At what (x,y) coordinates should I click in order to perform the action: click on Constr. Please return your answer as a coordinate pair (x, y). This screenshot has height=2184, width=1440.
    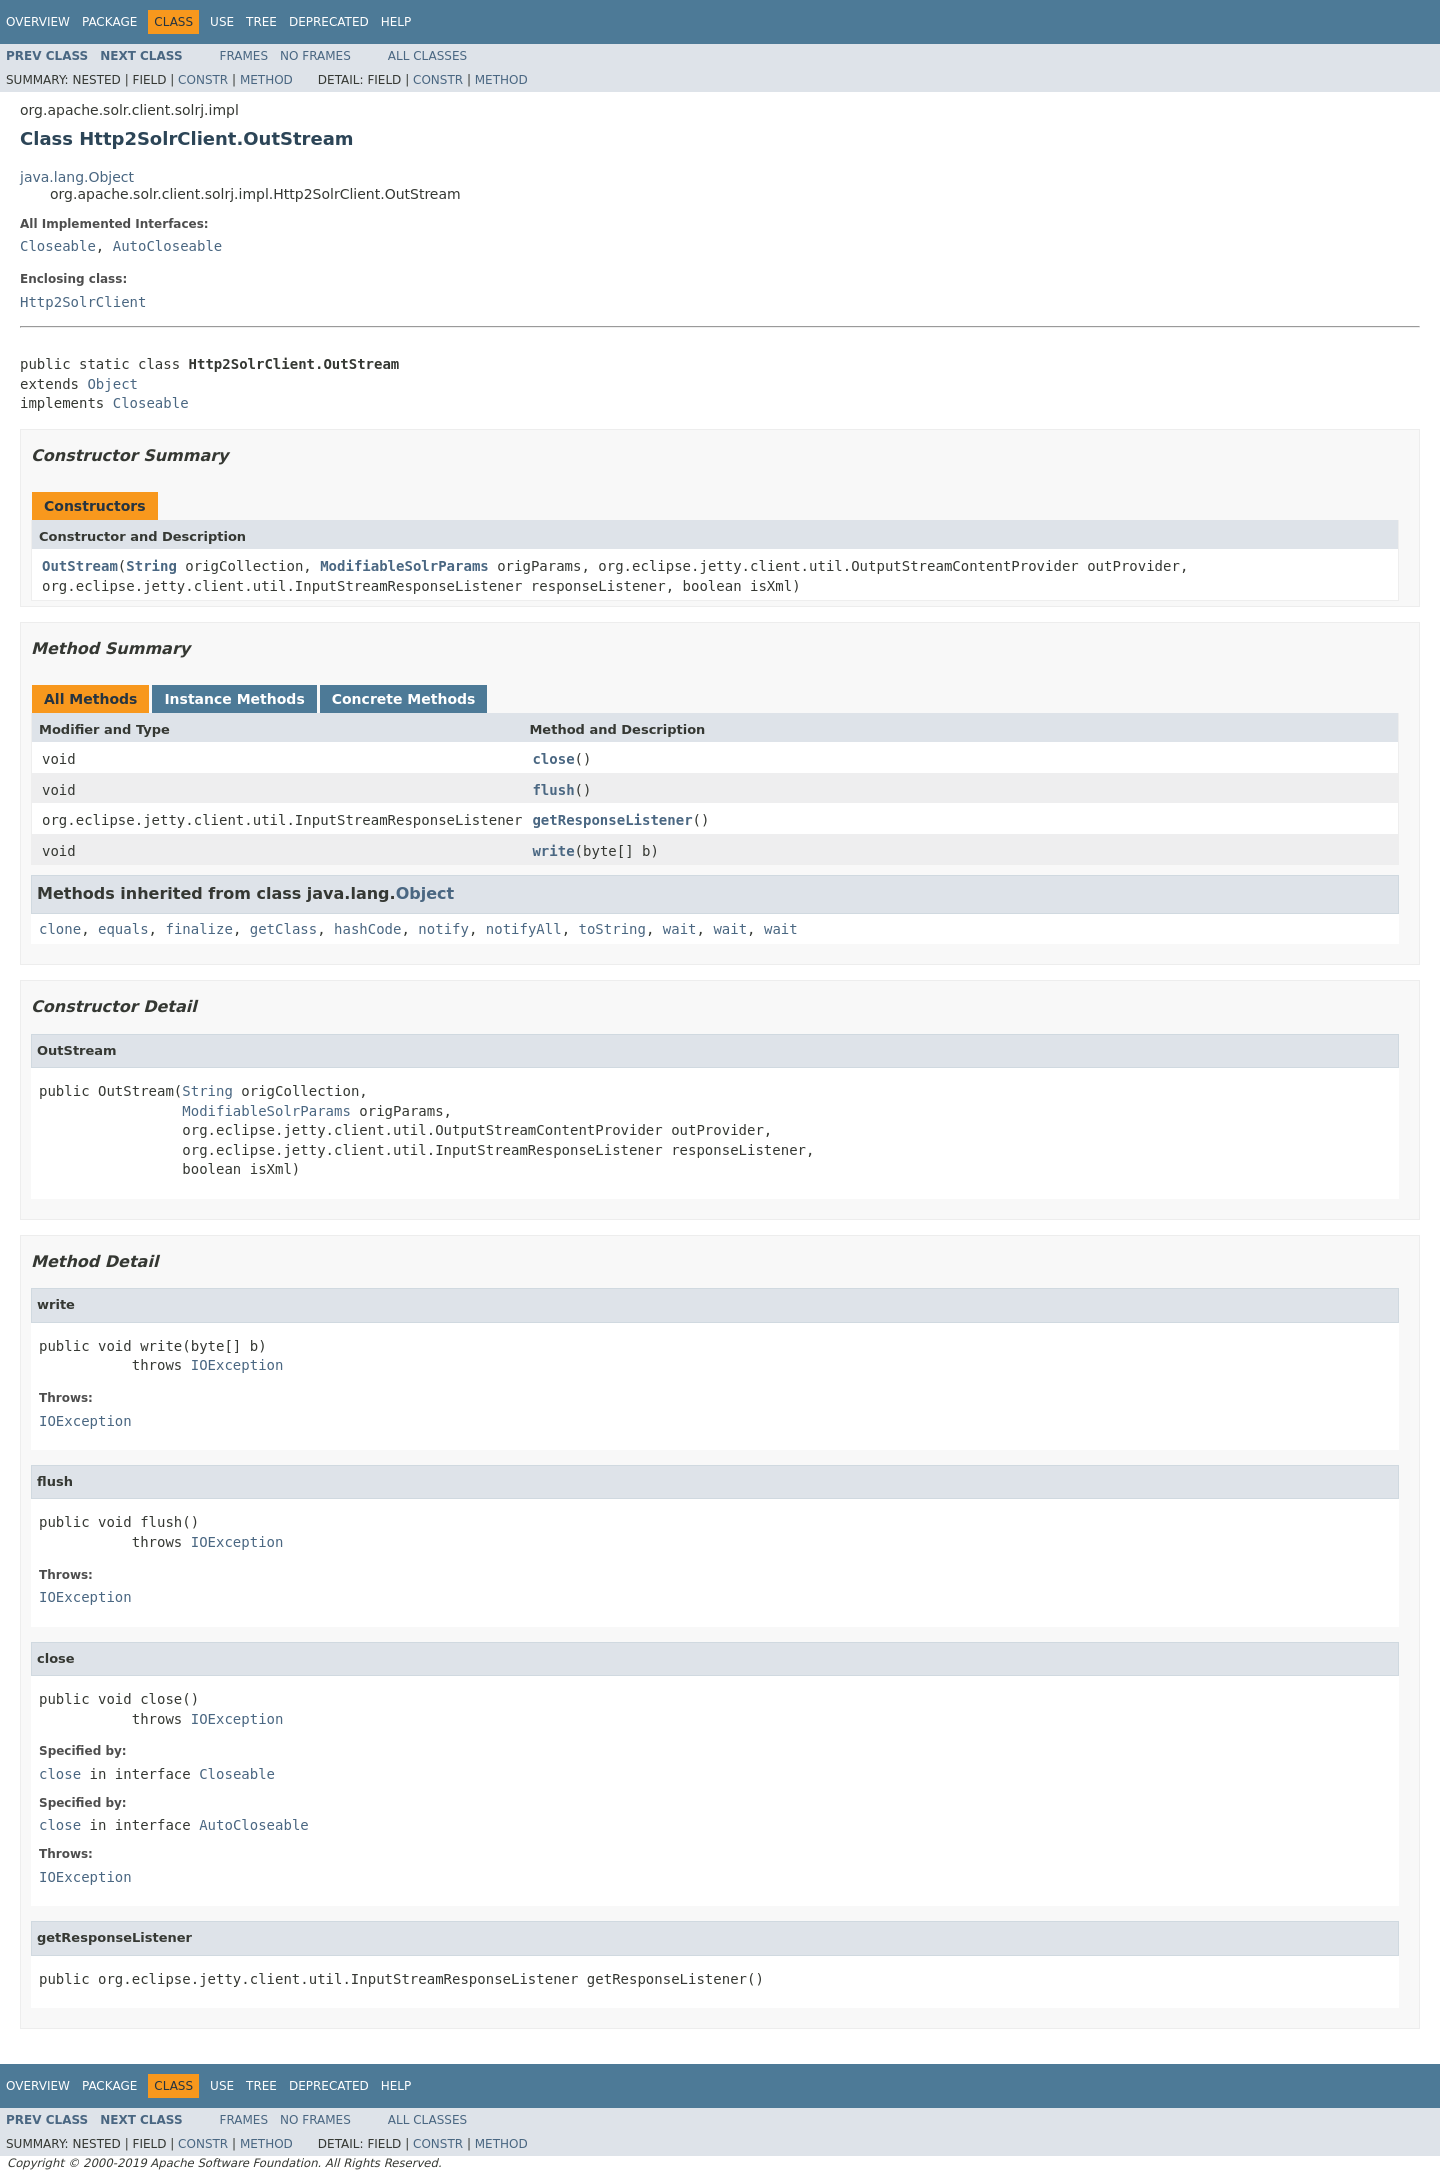
    Looking at the image, I should click on (203, 80).